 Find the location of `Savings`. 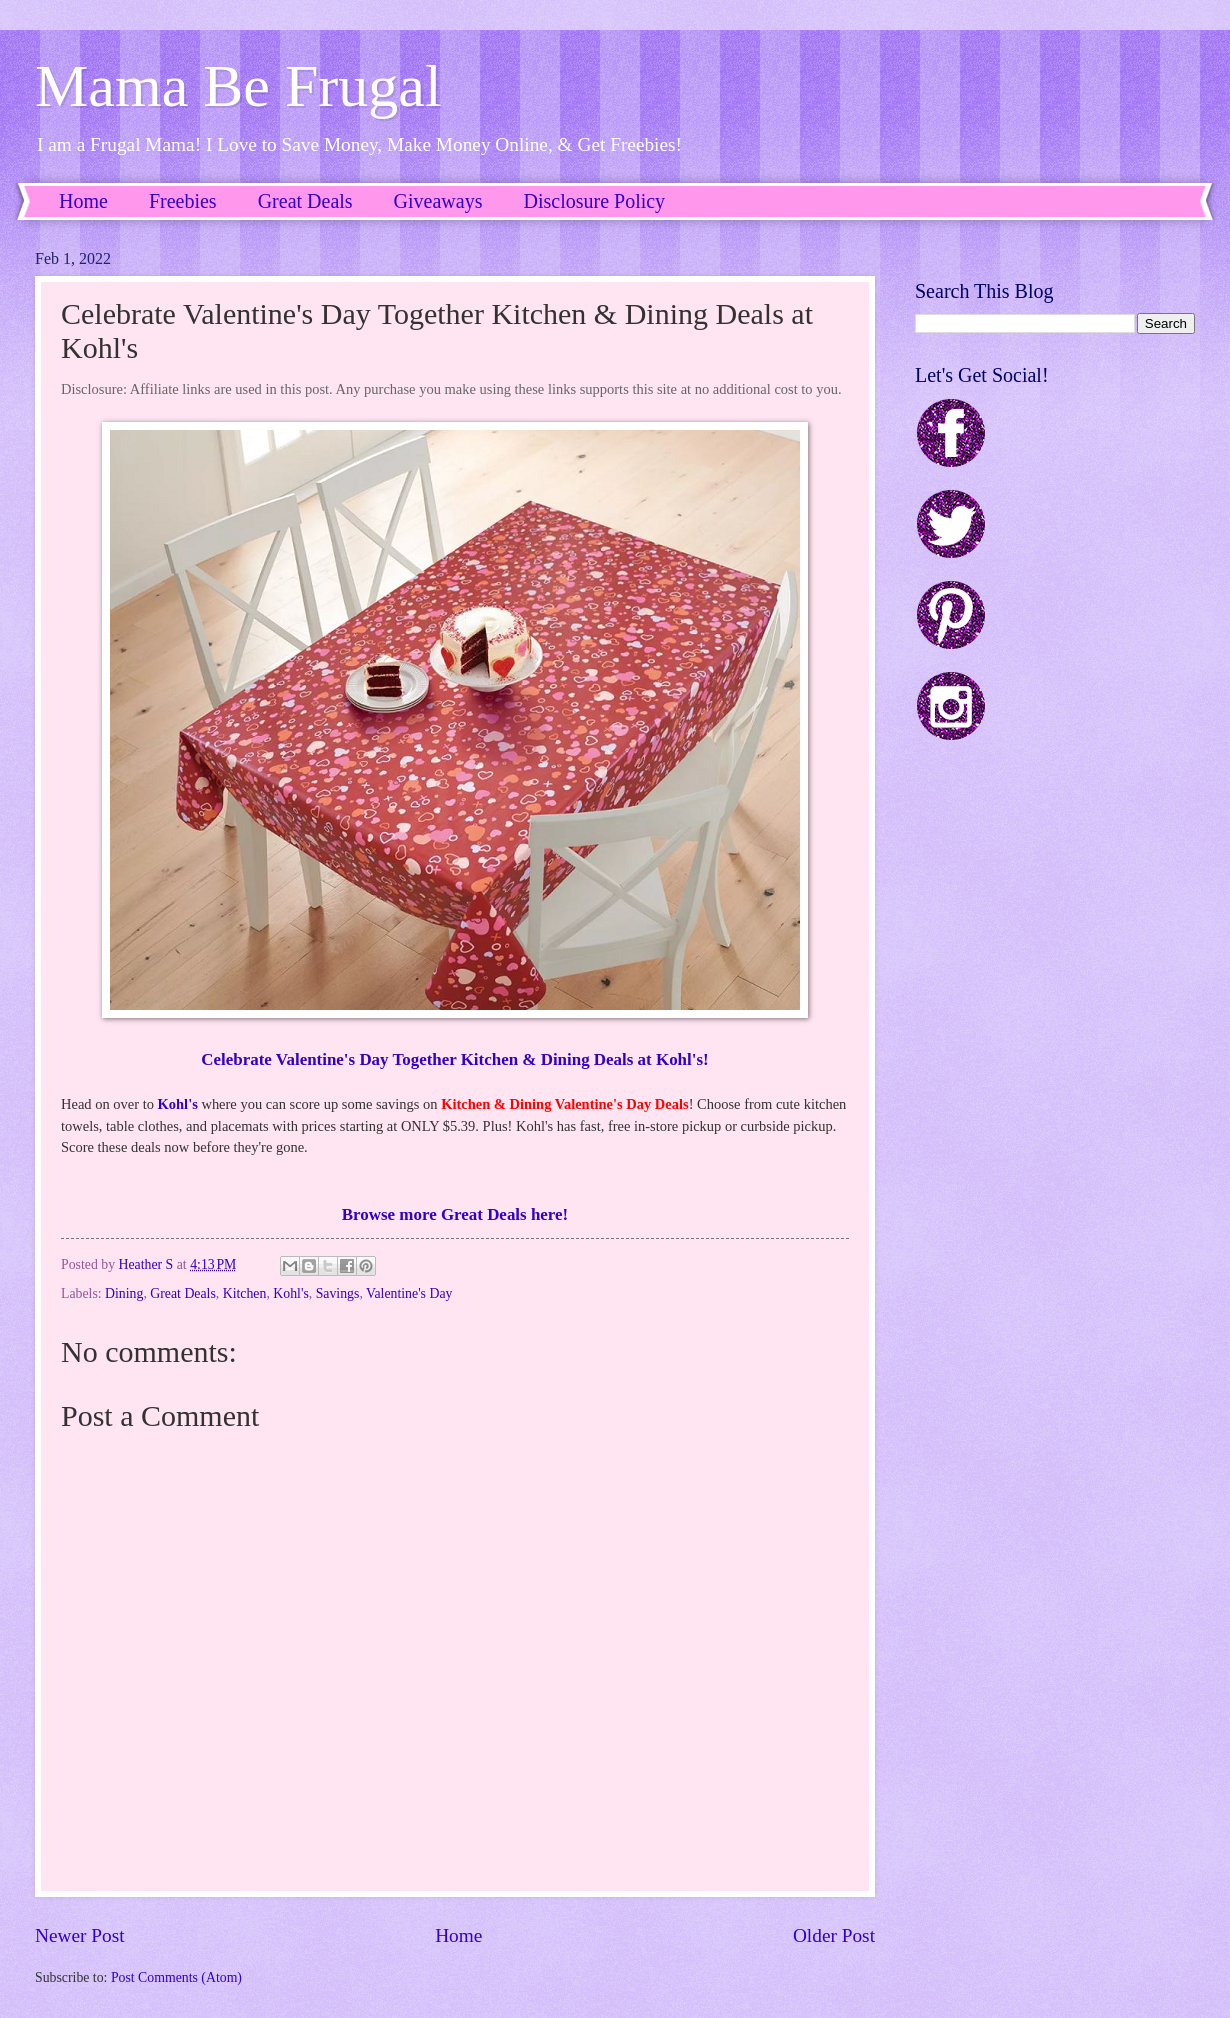

Savings is located at coordinates (338, 1293).